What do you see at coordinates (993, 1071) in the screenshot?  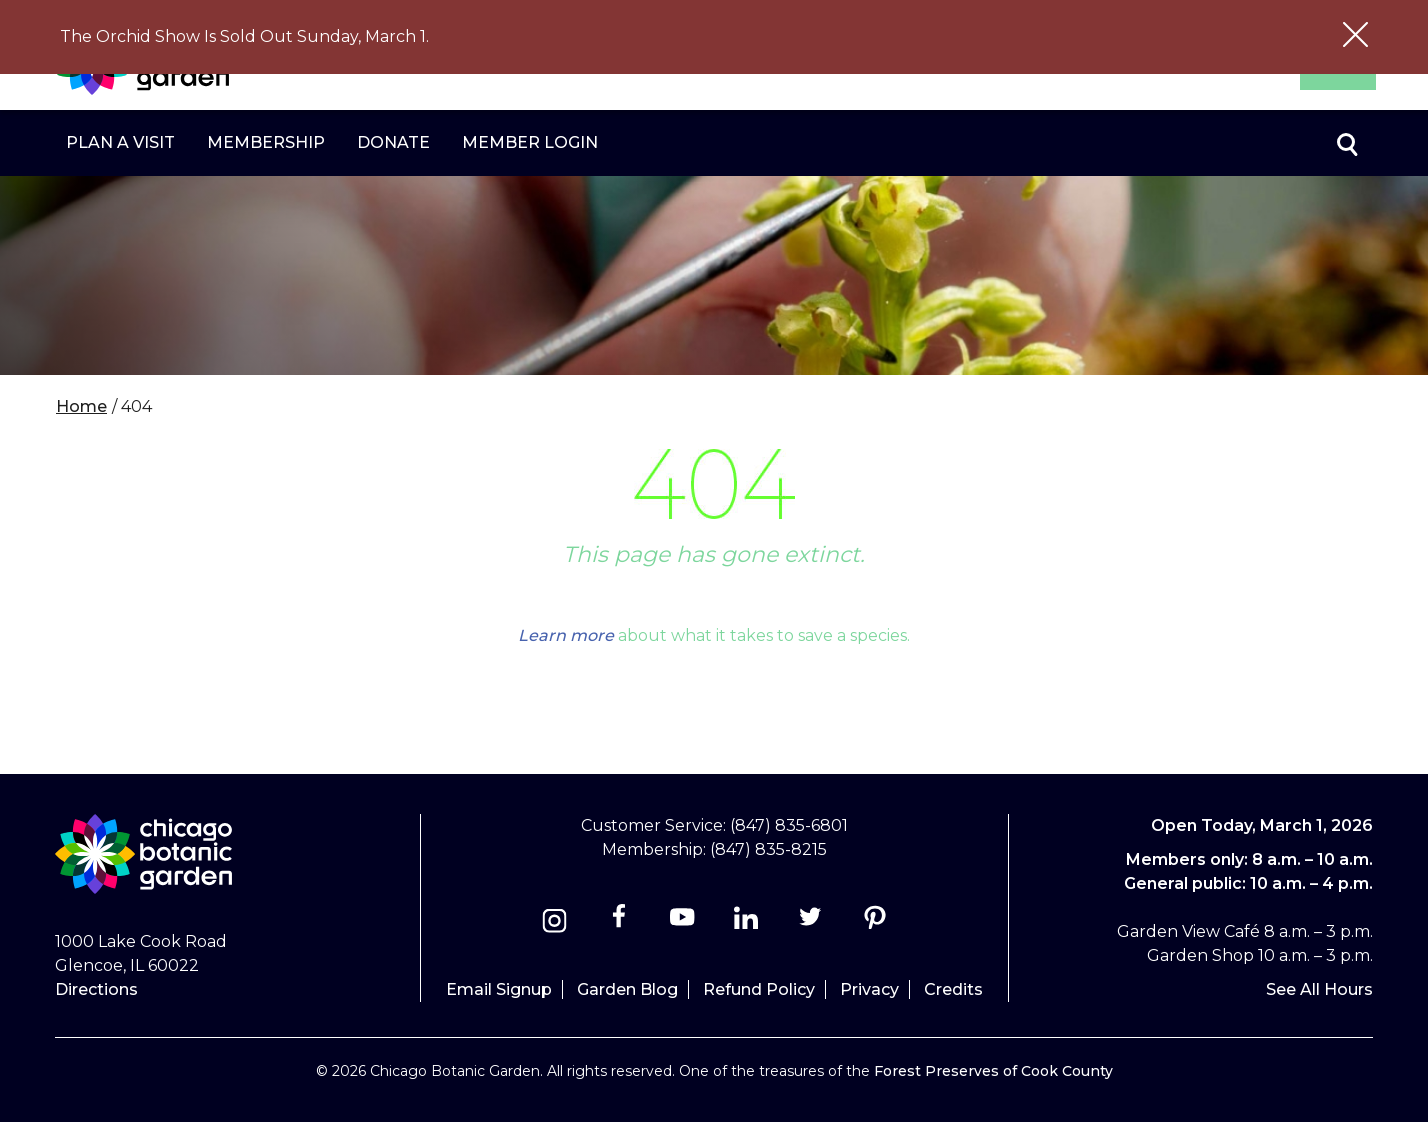 I see `Forest Preserves of Cook County` at bounding box center [993, 1071].